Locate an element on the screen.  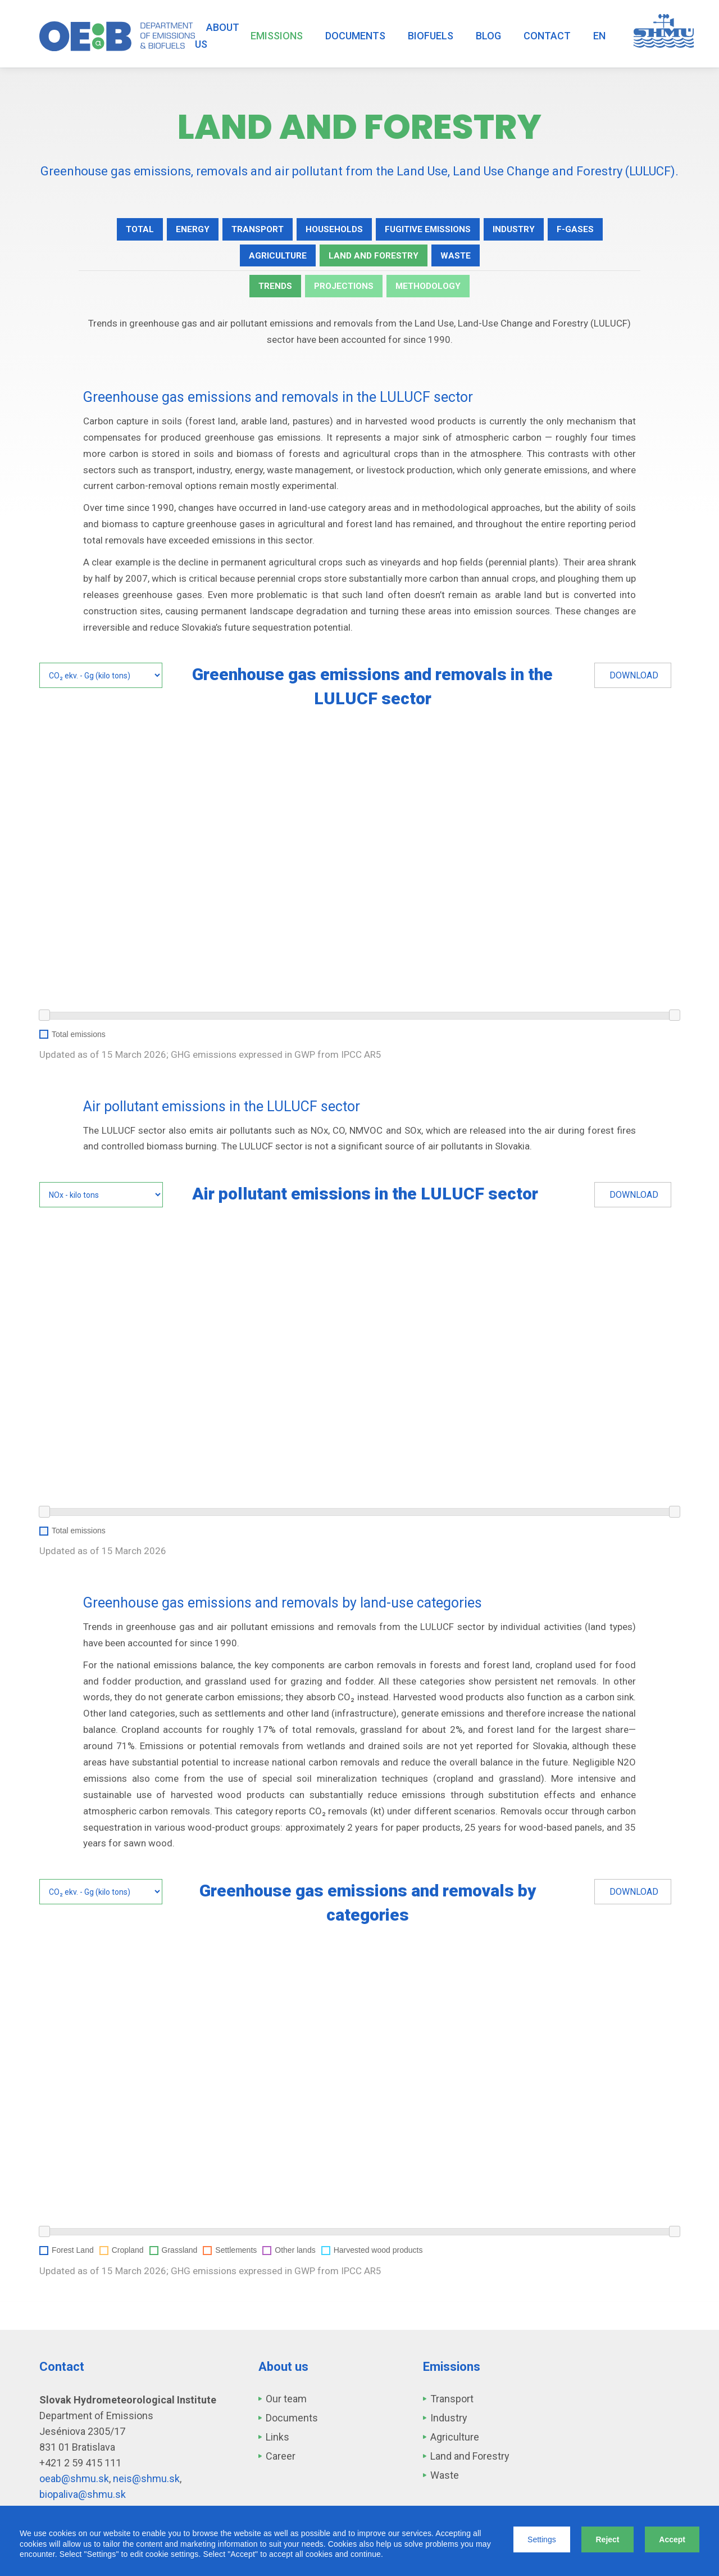
Fugitive emissions is located at coordinates (431, 230).